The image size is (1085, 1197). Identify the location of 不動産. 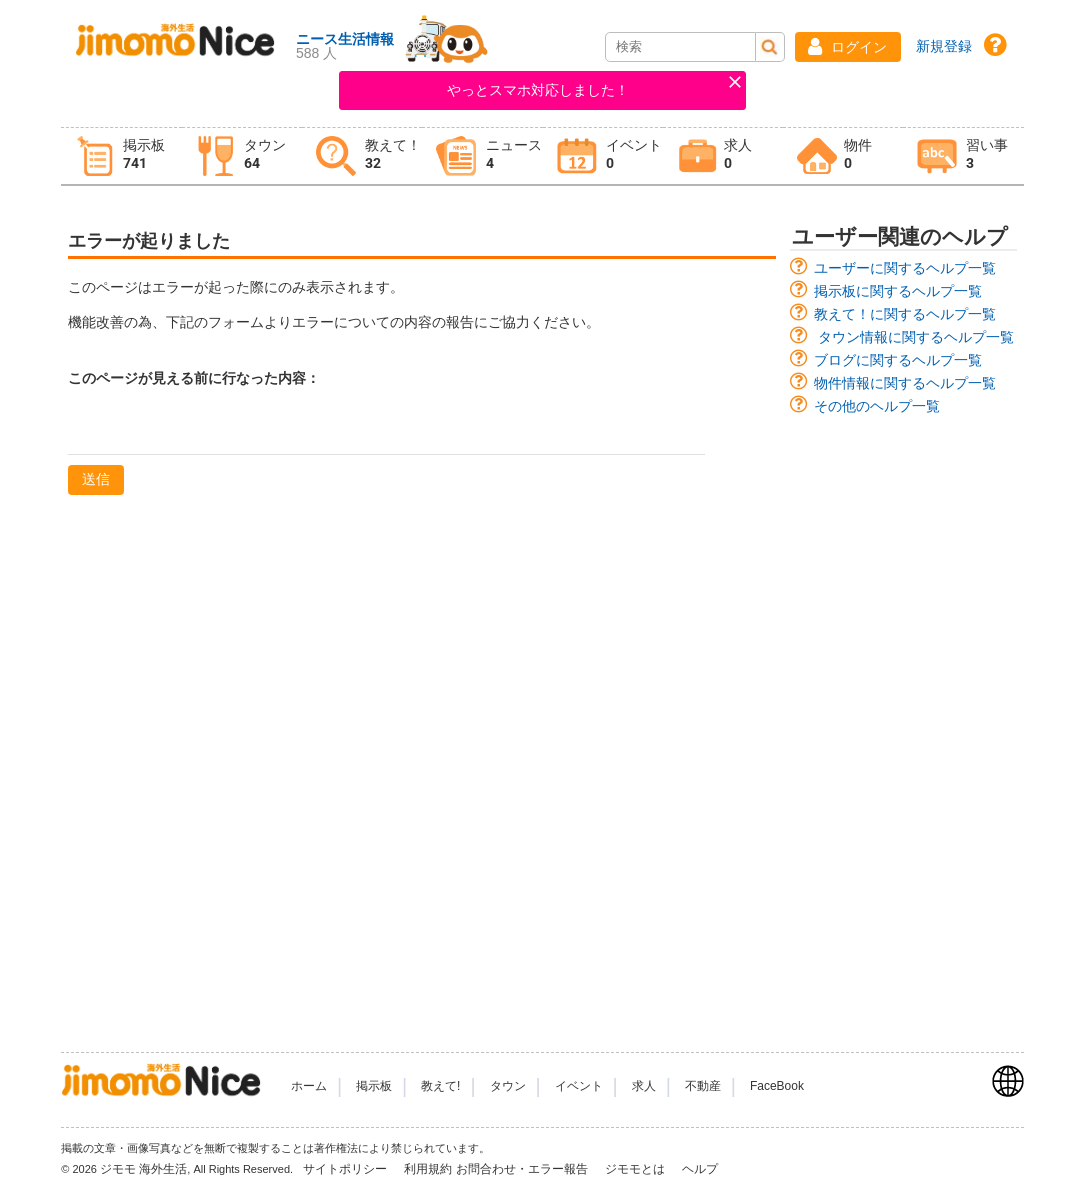
(703, 1086).